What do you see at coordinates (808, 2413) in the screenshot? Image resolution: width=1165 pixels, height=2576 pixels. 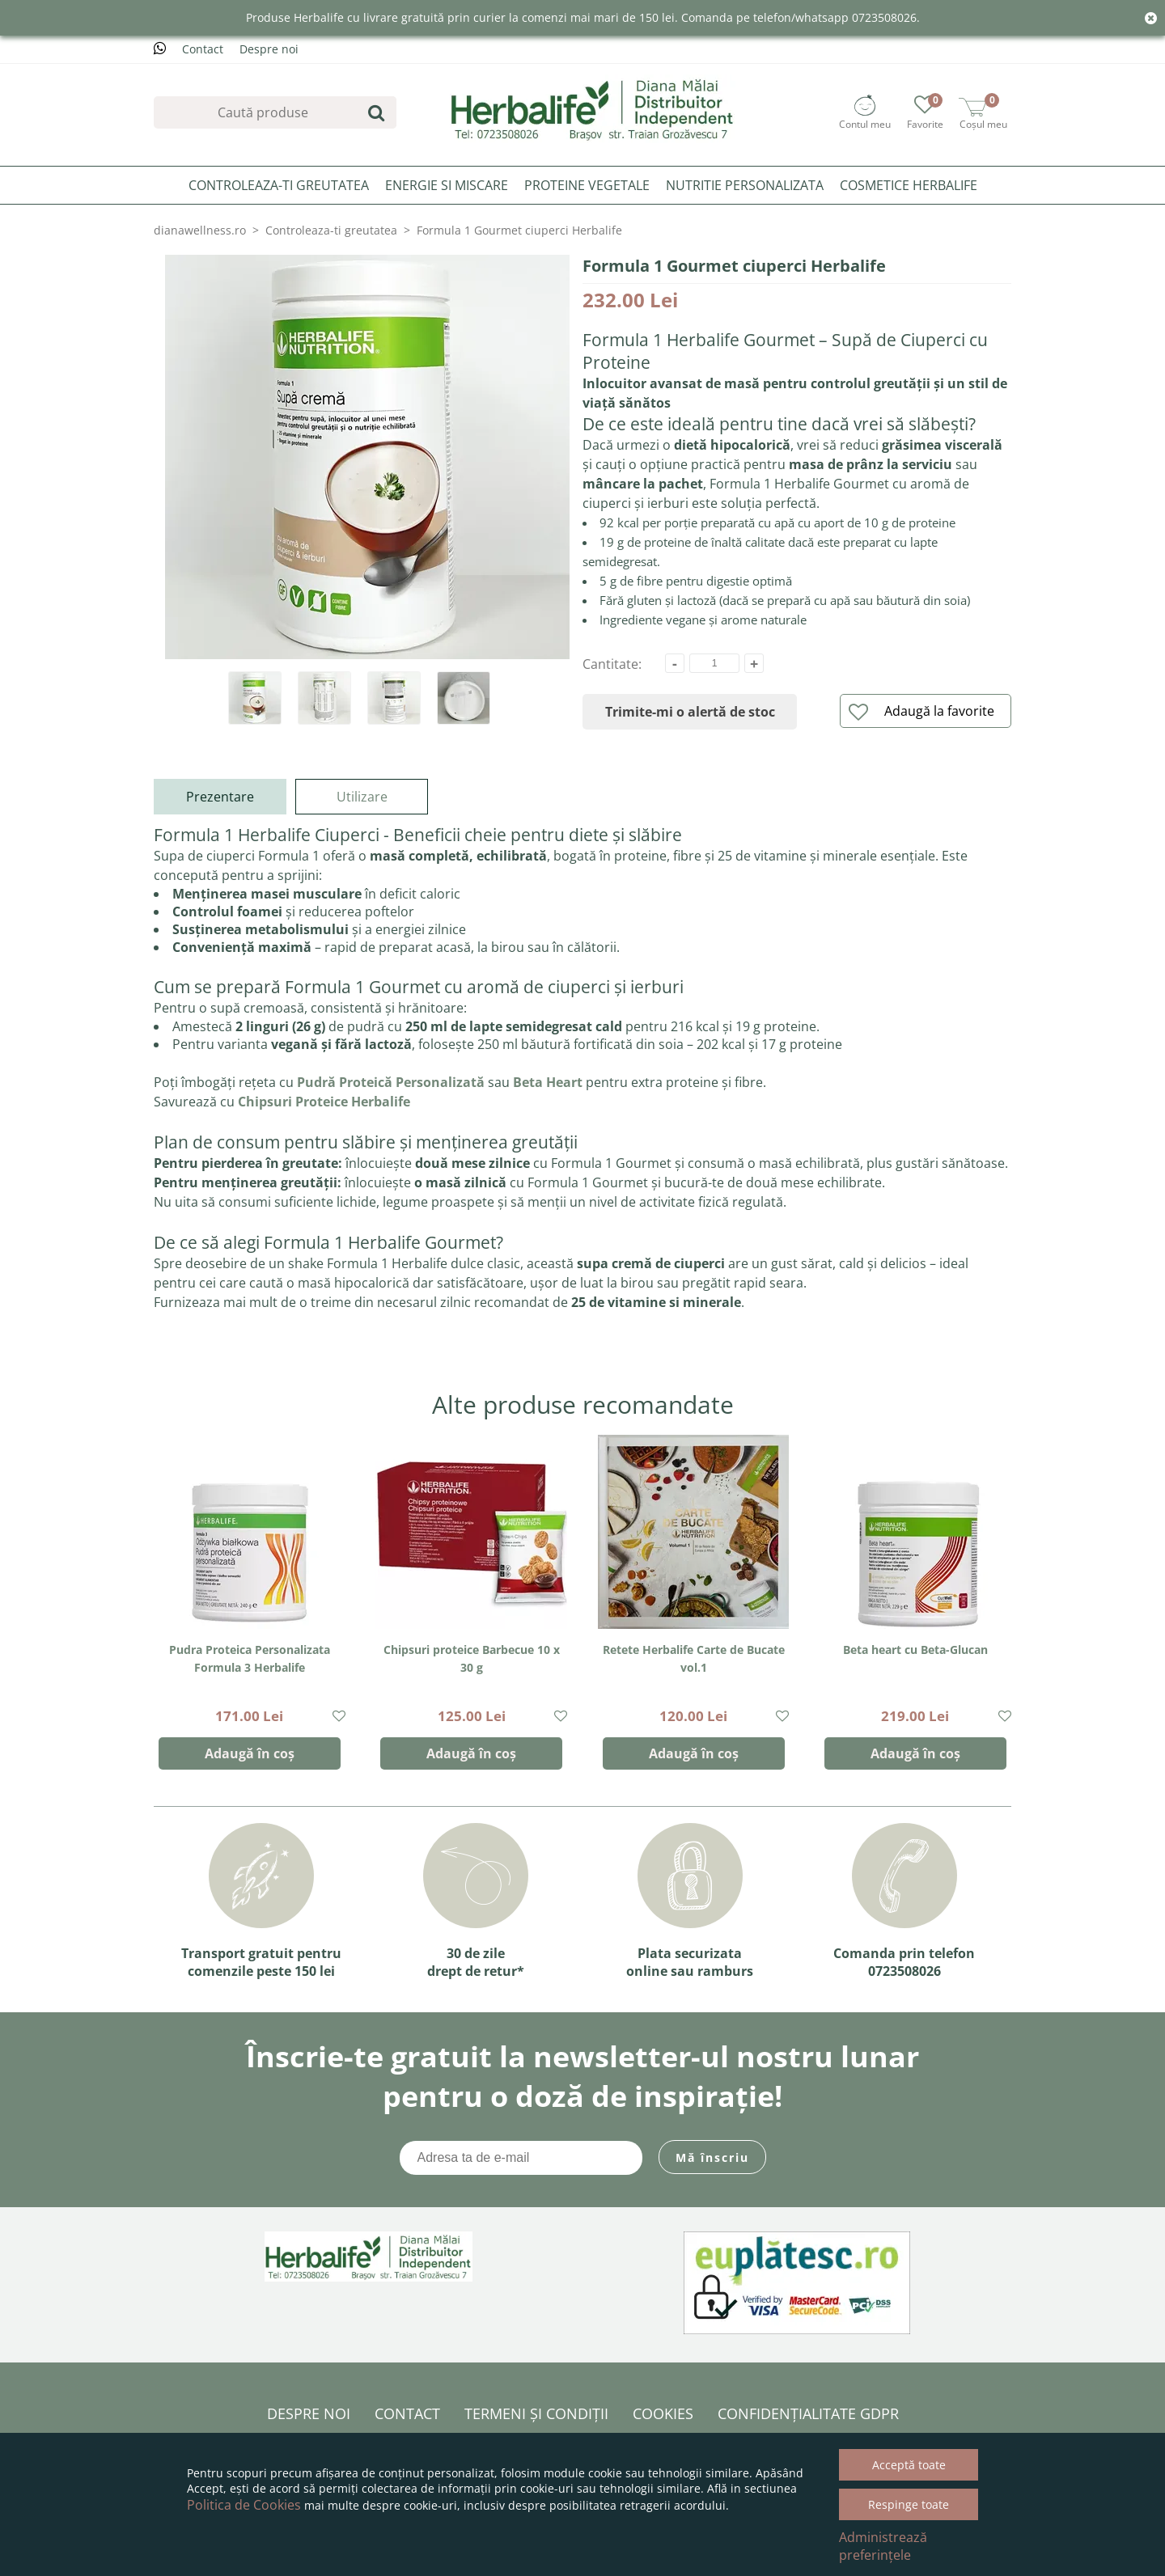 I see `Confidențialitate GDPR` at bounding box center [808, 2413].